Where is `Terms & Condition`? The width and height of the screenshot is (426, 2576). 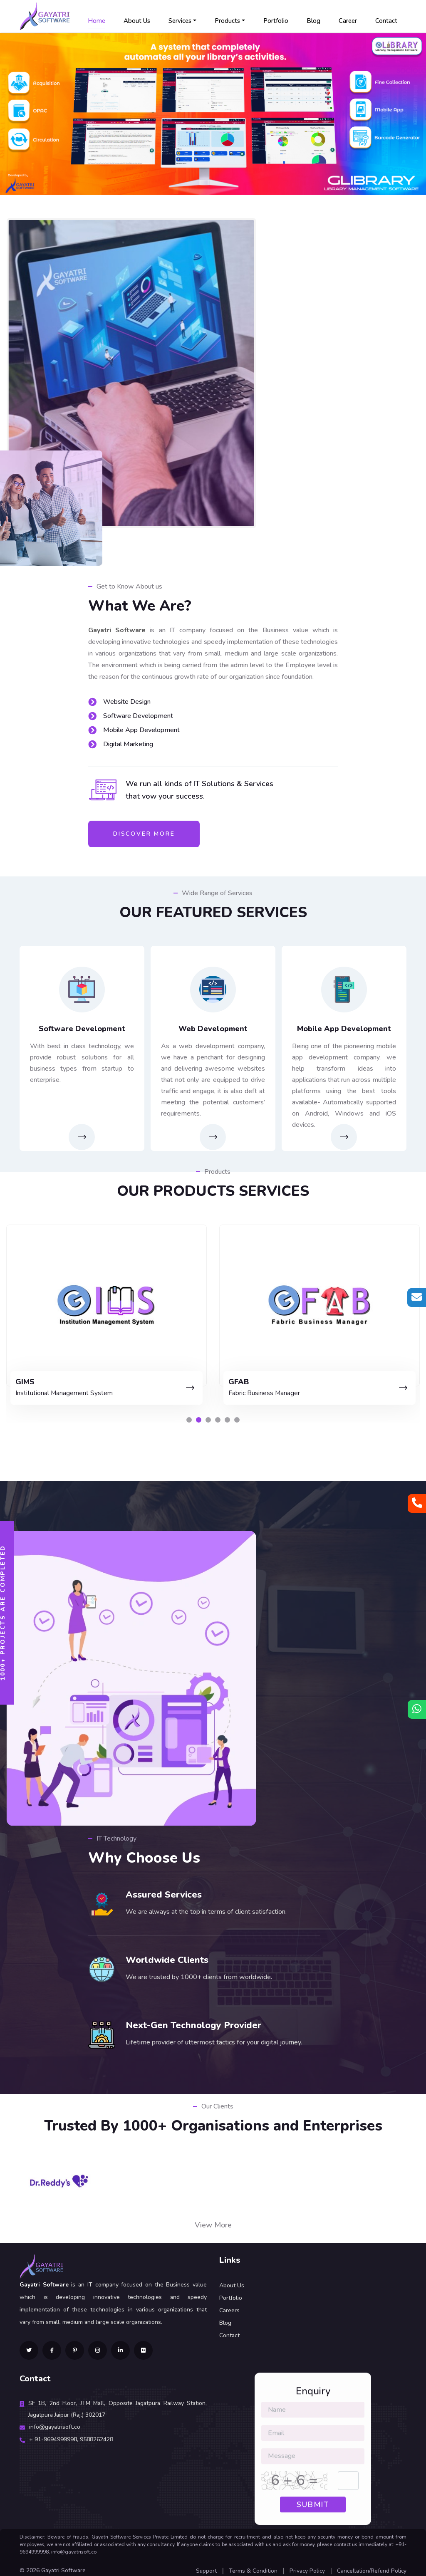 Terms & Condition is located at coordinates (251, 2566).